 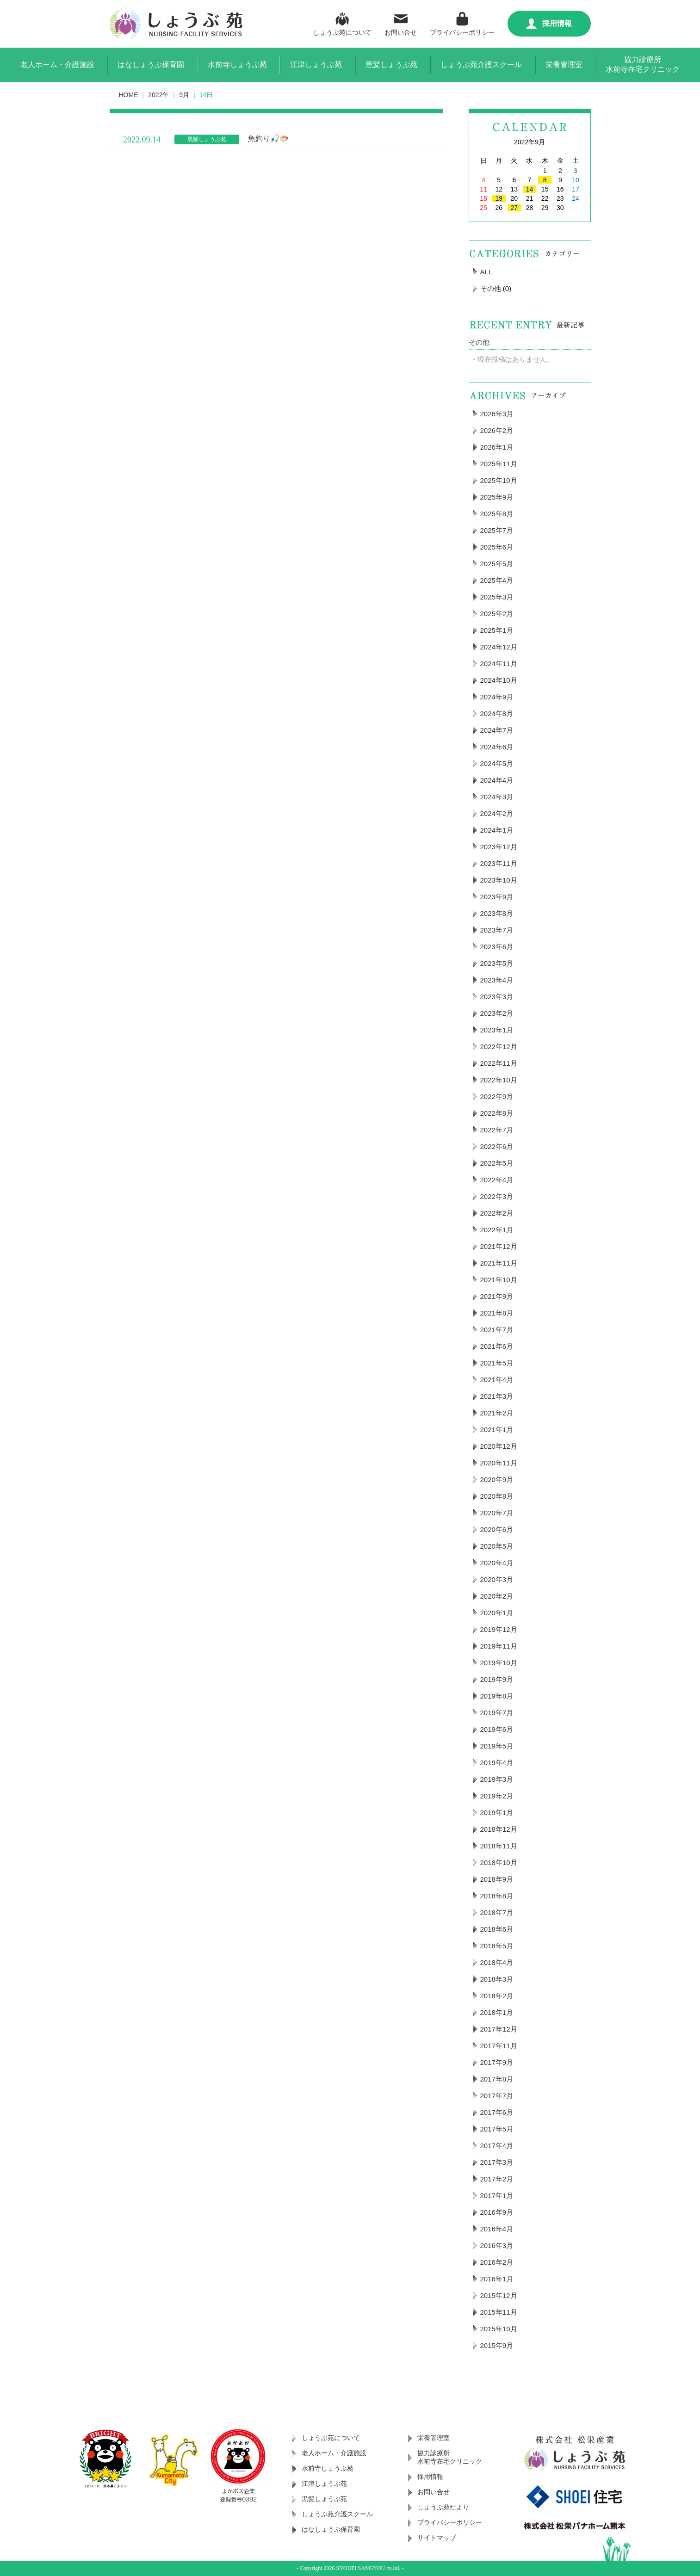 What do you see at coordinates (497, 1779) in the screenshot?
I see `2019年3月` at bounding box center [497, 1779].